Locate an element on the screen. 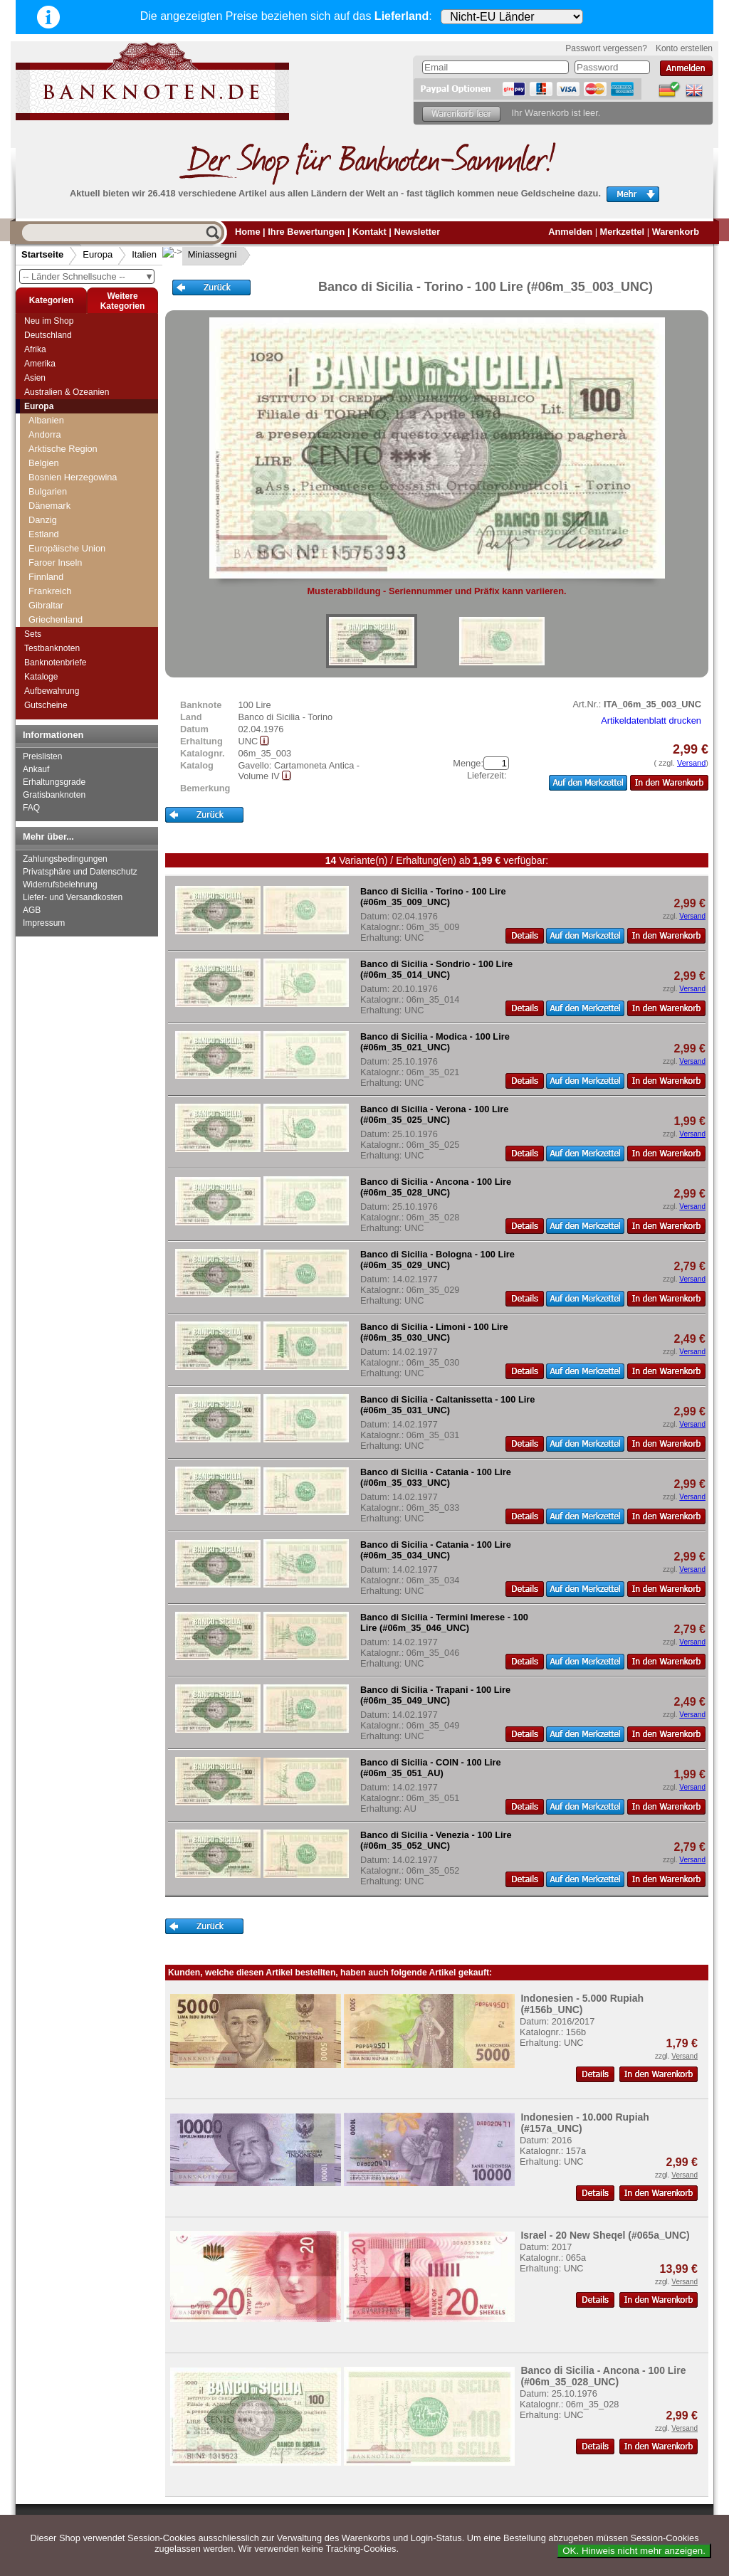 Image resolution: width=729 pixels, height=2576 pixels. Zahlungsbedingungen is located at coordinates (65, 859).